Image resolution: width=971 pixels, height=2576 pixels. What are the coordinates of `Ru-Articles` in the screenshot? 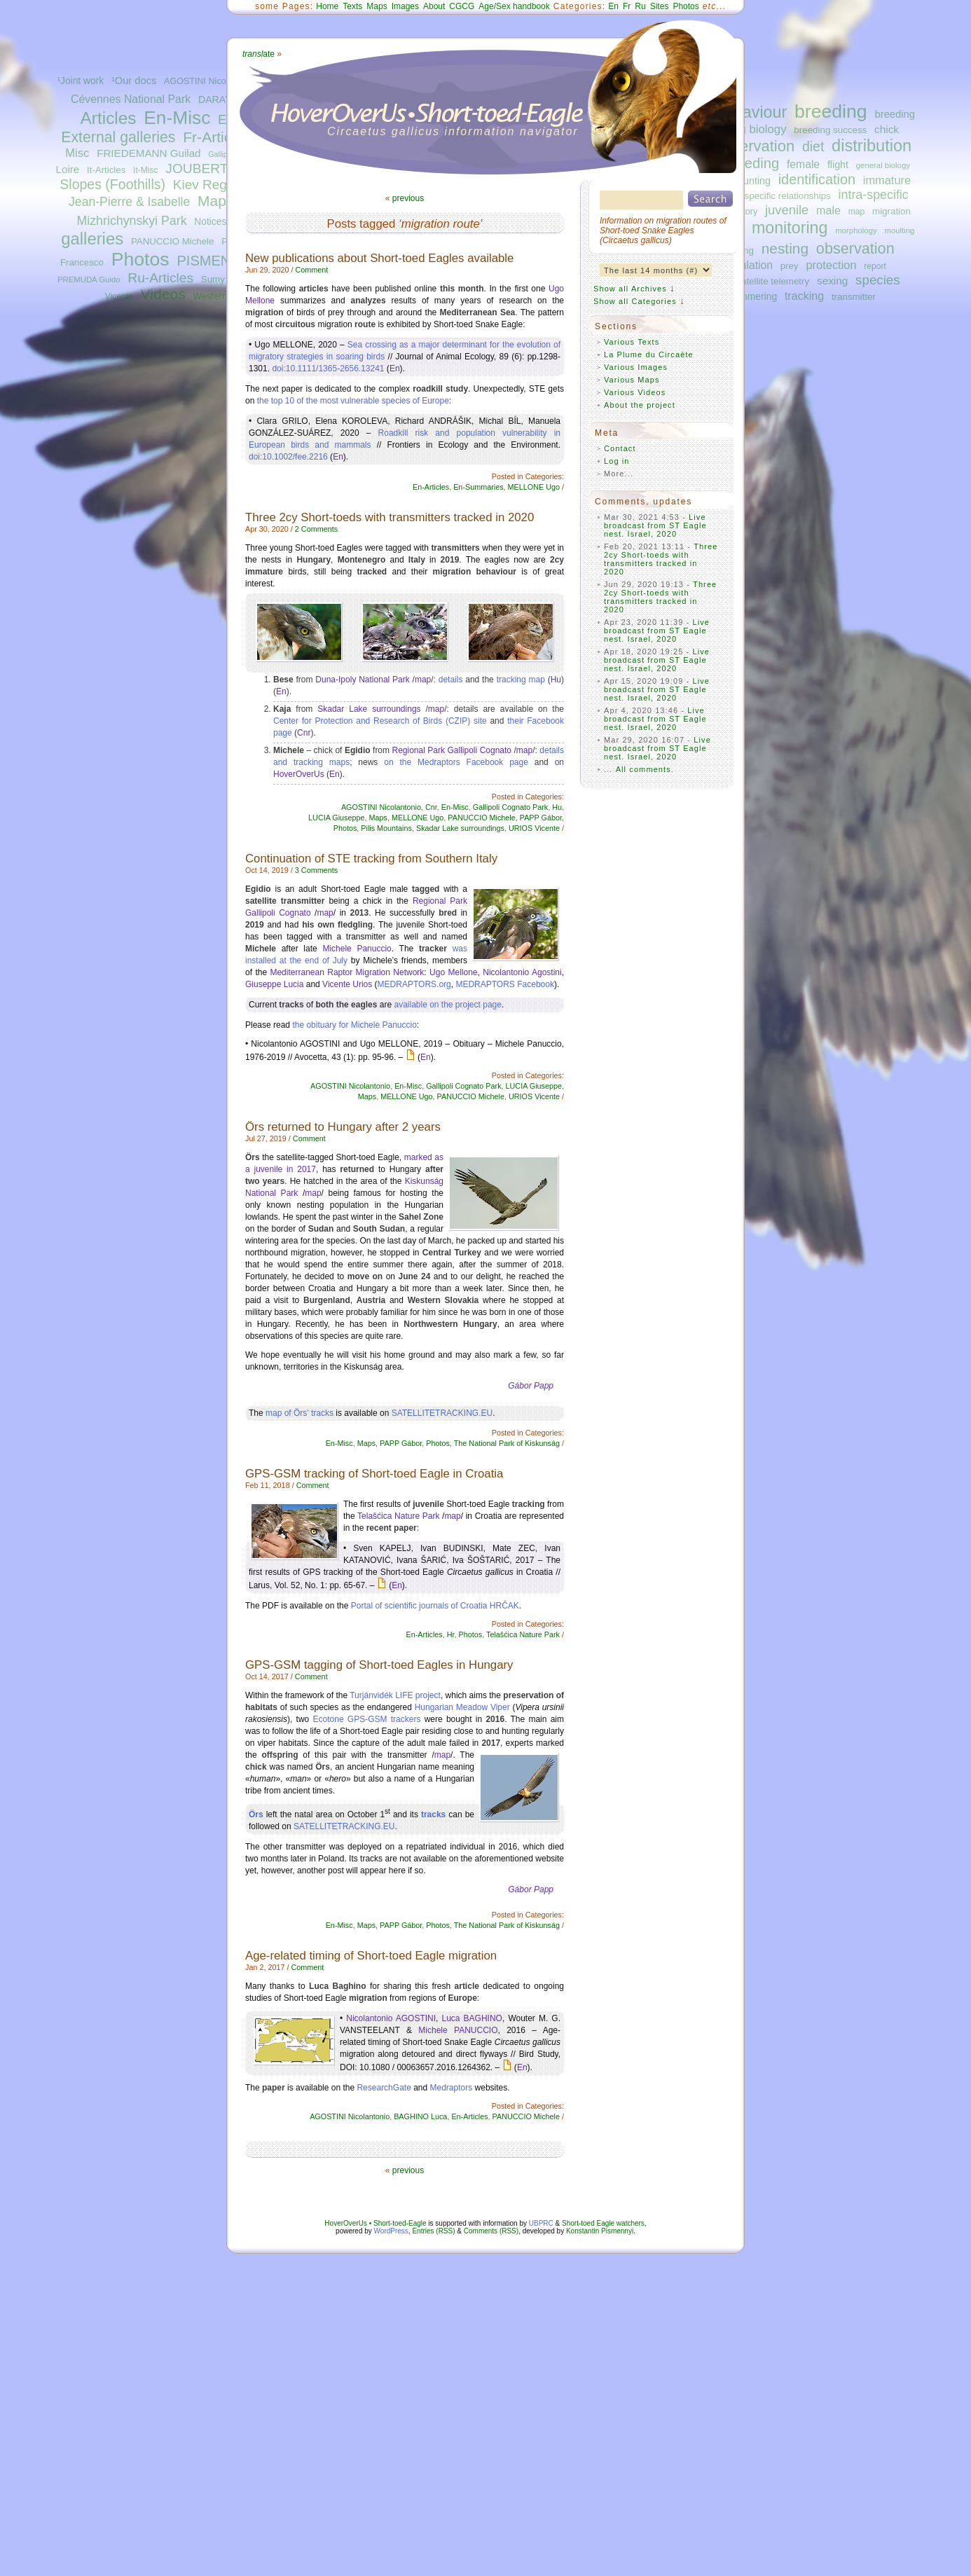 It's located at (160, 277).